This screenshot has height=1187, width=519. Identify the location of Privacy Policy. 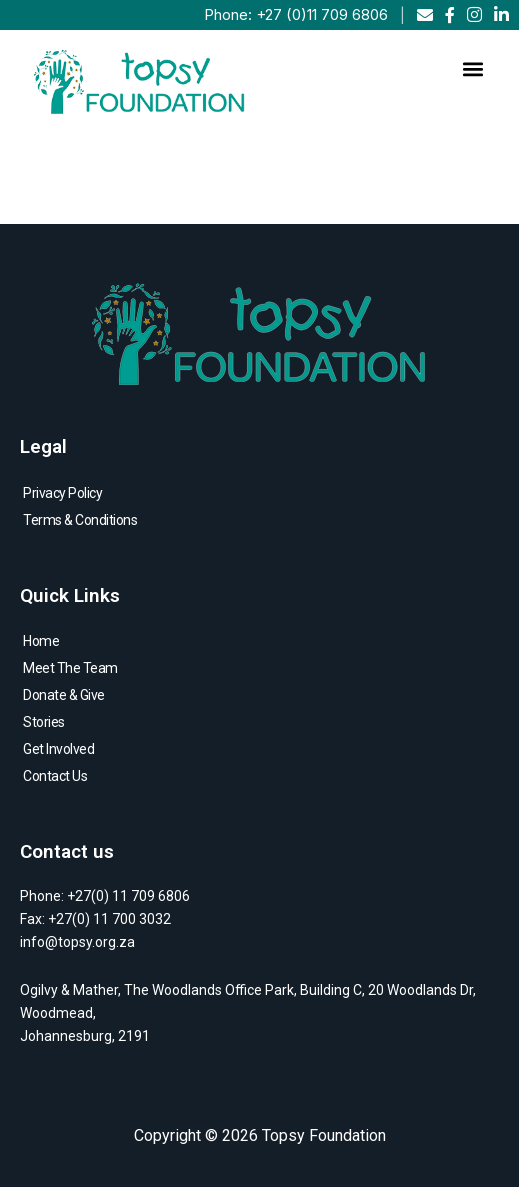
(62, 493).